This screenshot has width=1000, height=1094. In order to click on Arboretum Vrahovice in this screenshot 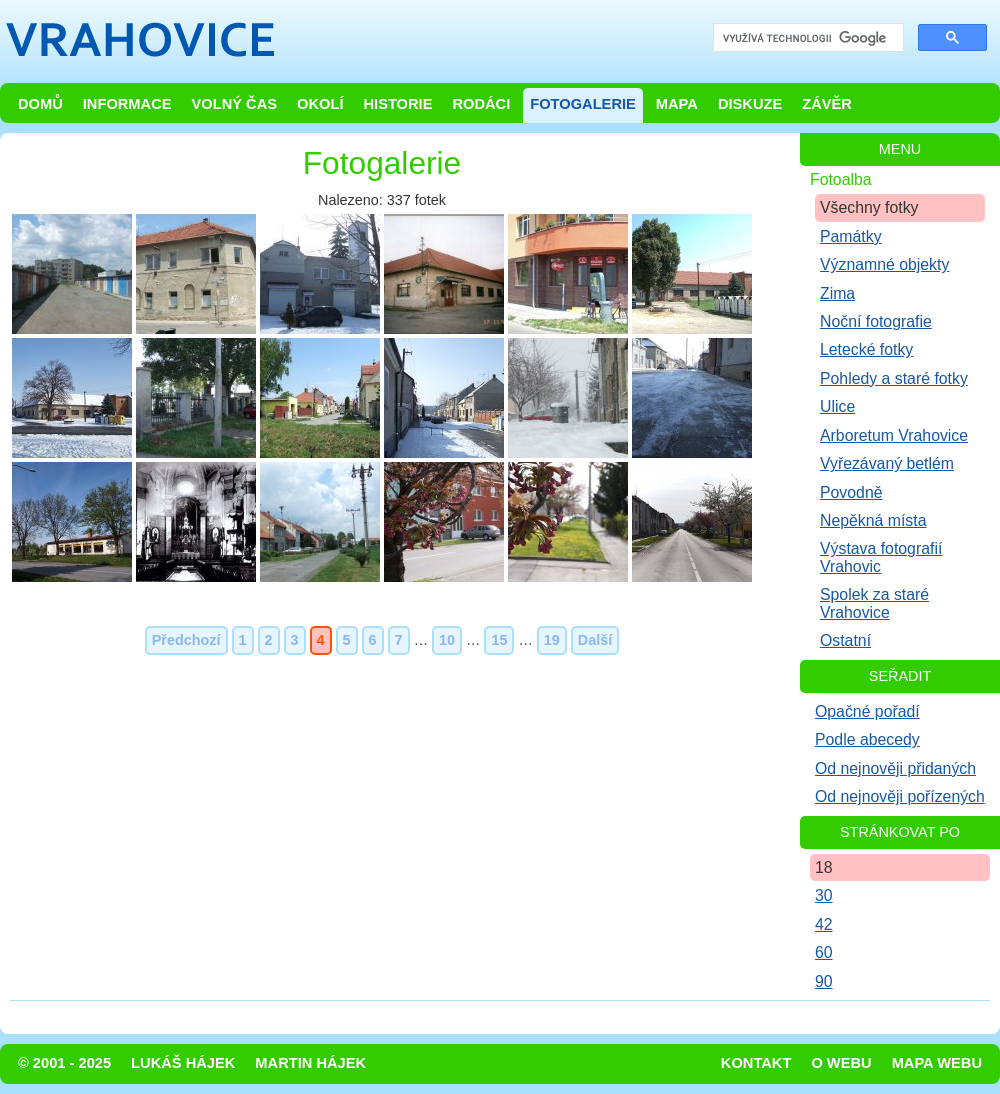, I will do `click(894, 435)`.